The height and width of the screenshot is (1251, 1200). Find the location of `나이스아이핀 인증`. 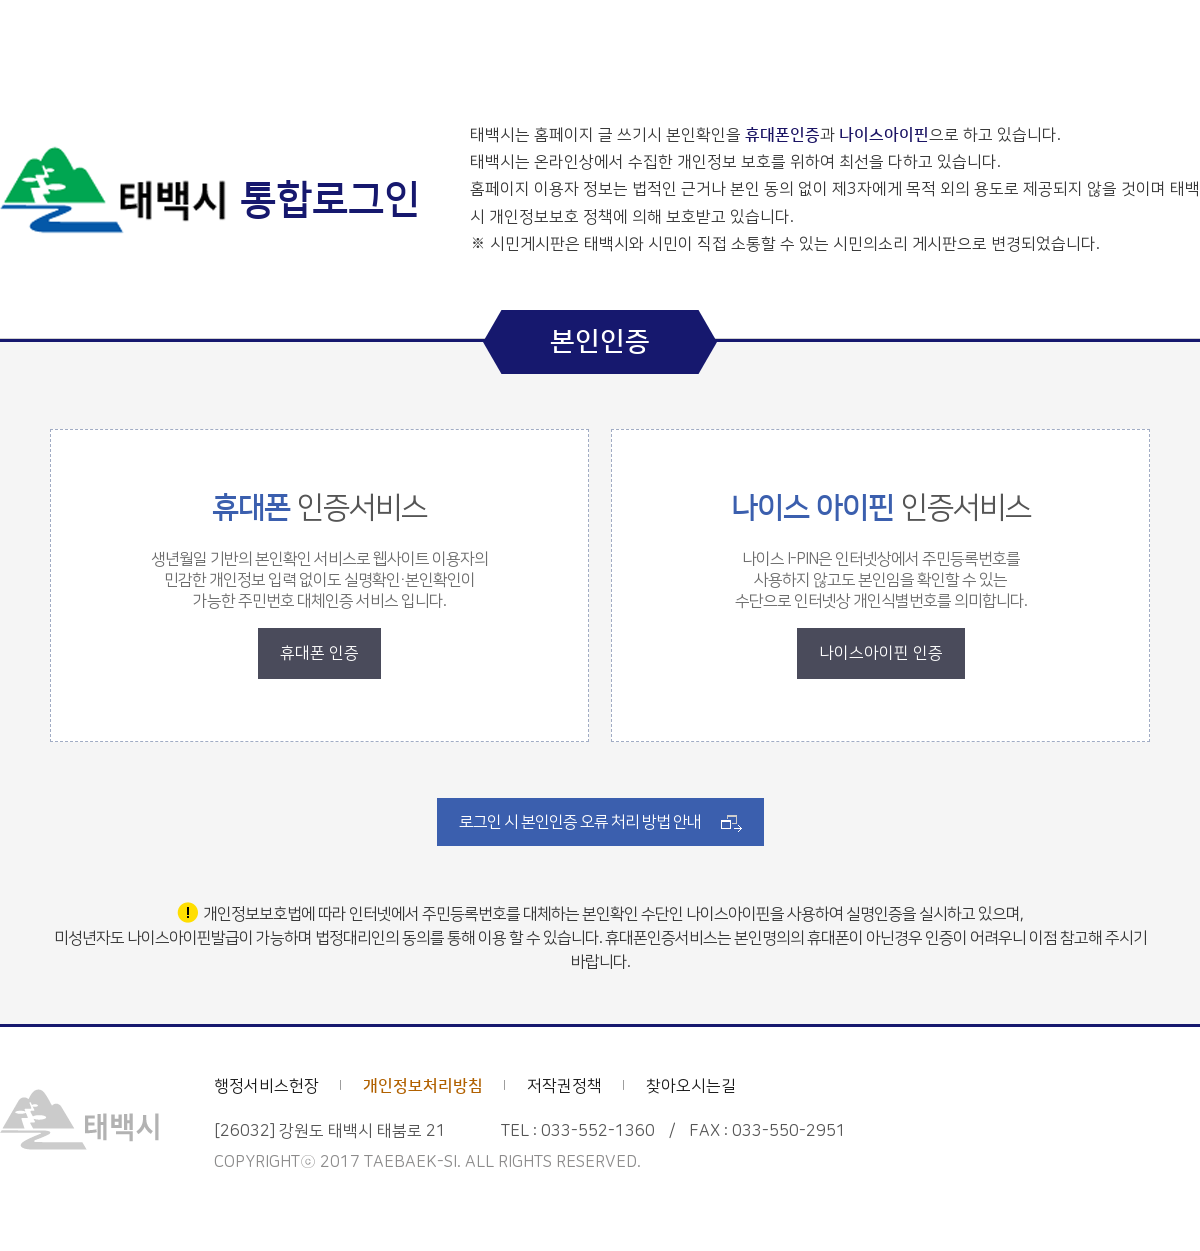

나이스아이핀 인증 is located at coordinates (881, 653).